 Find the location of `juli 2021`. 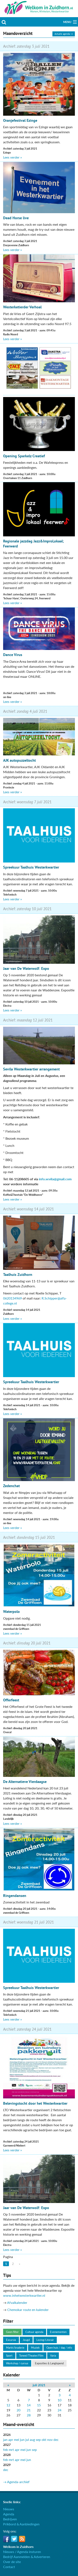

juli 2021 is located at coordinates (39, 2385).